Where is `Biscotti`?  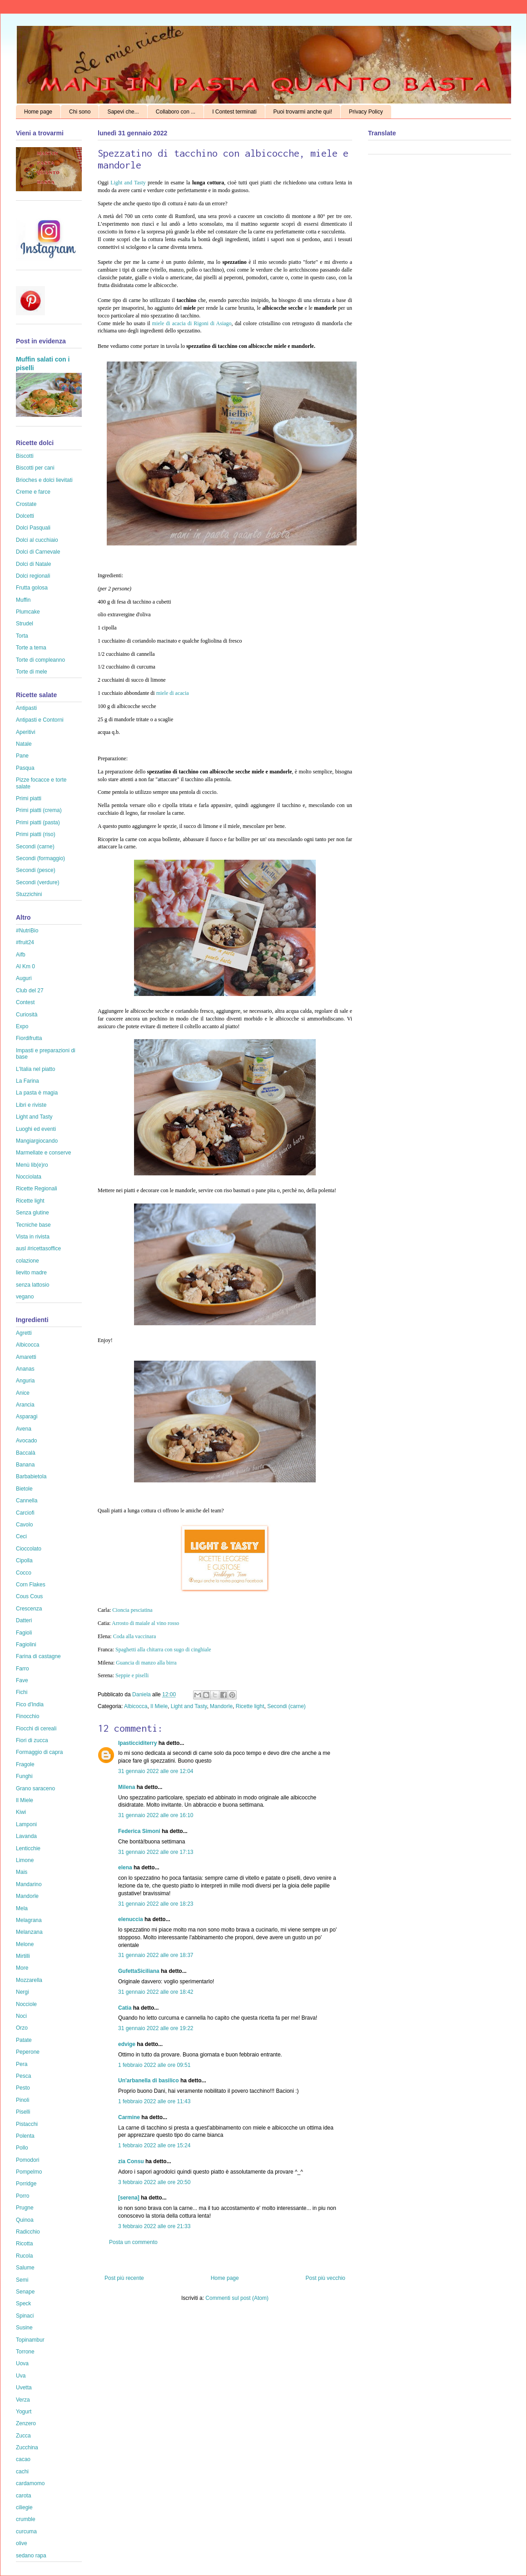 Biscotti is located at coordinates (25, 456).